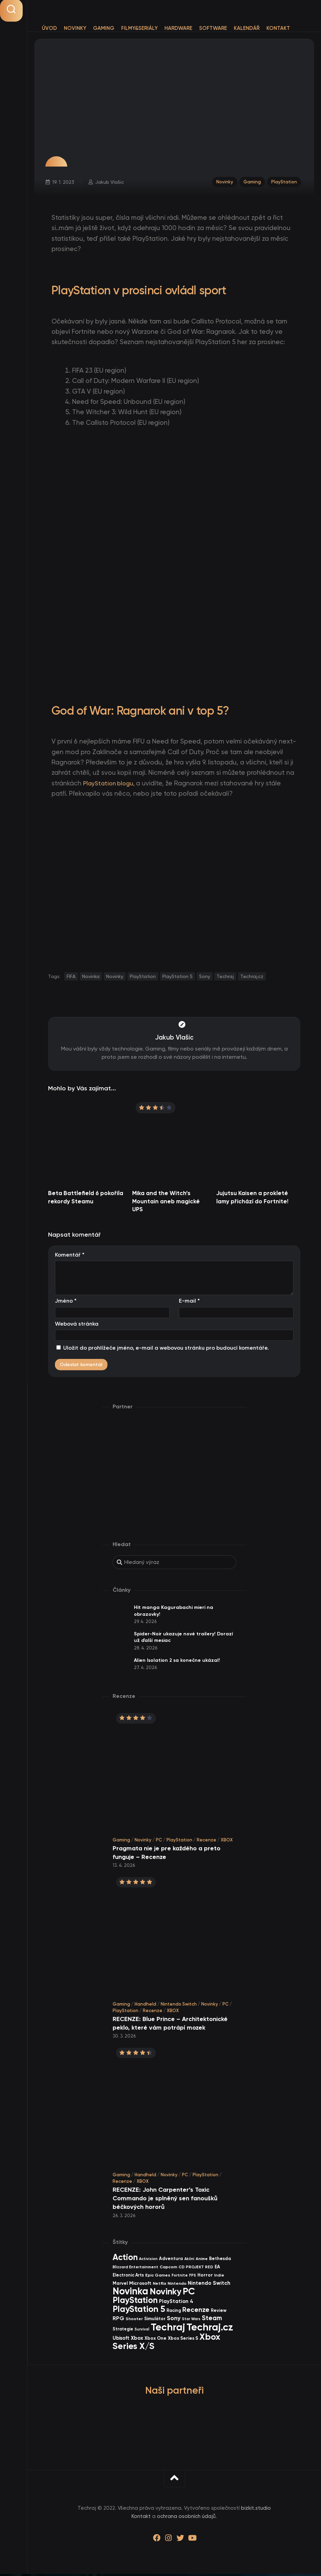 The height and width of the screenshot is (2576, 321). I want to click on Filmy&Seriály, so click(139, 28).